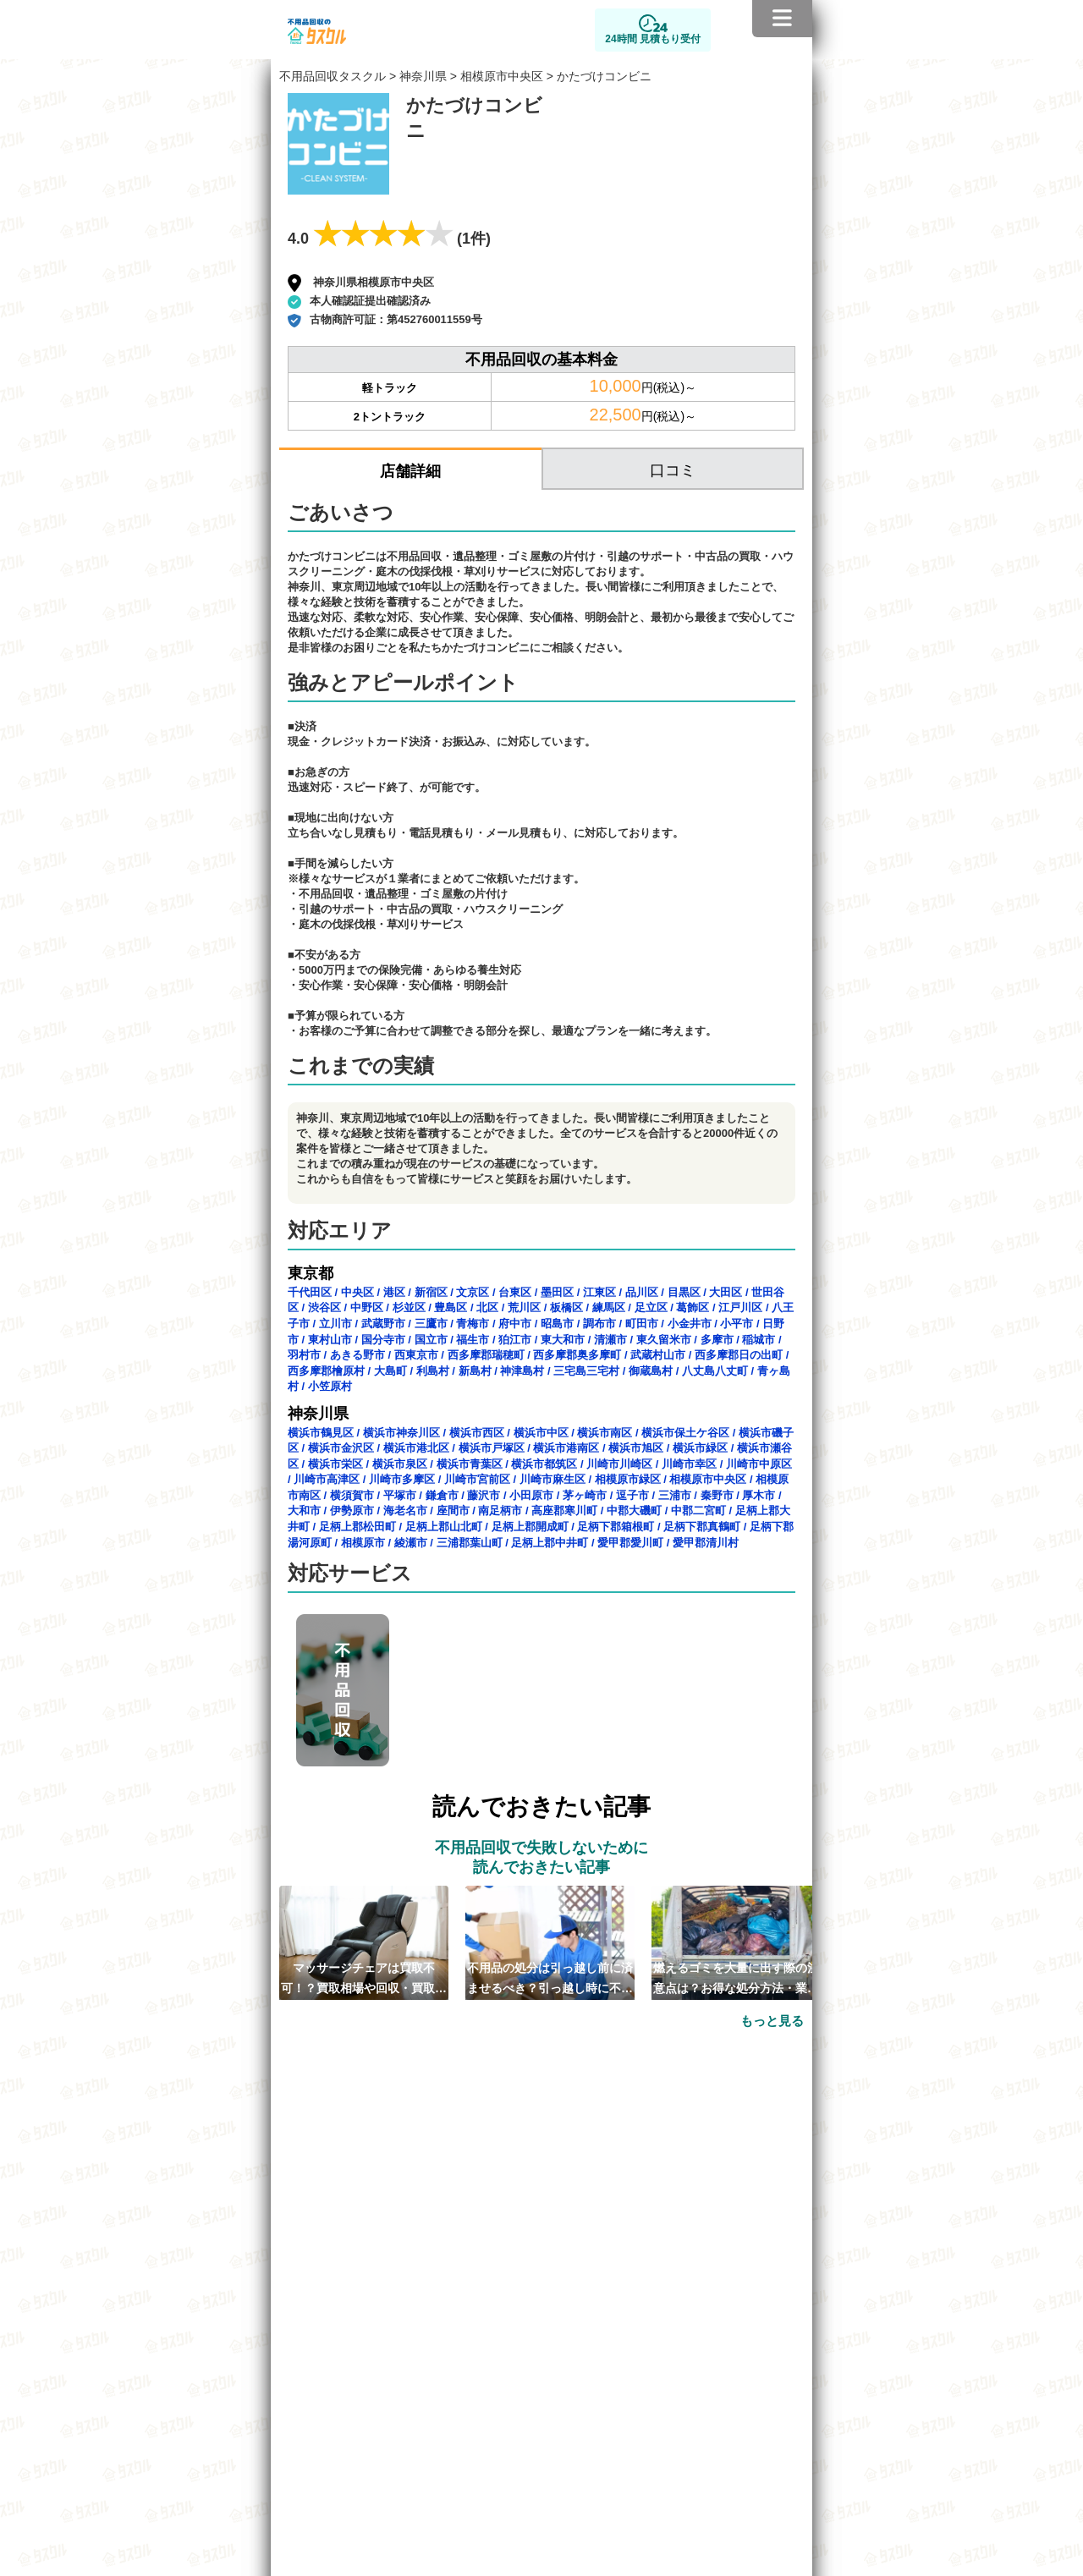 This screenshot has height=2576, width=1083. What do you see at coordinates (483, 1495) in the screenshot?
I see `藤沢市` at bounding box center [483, 1495].